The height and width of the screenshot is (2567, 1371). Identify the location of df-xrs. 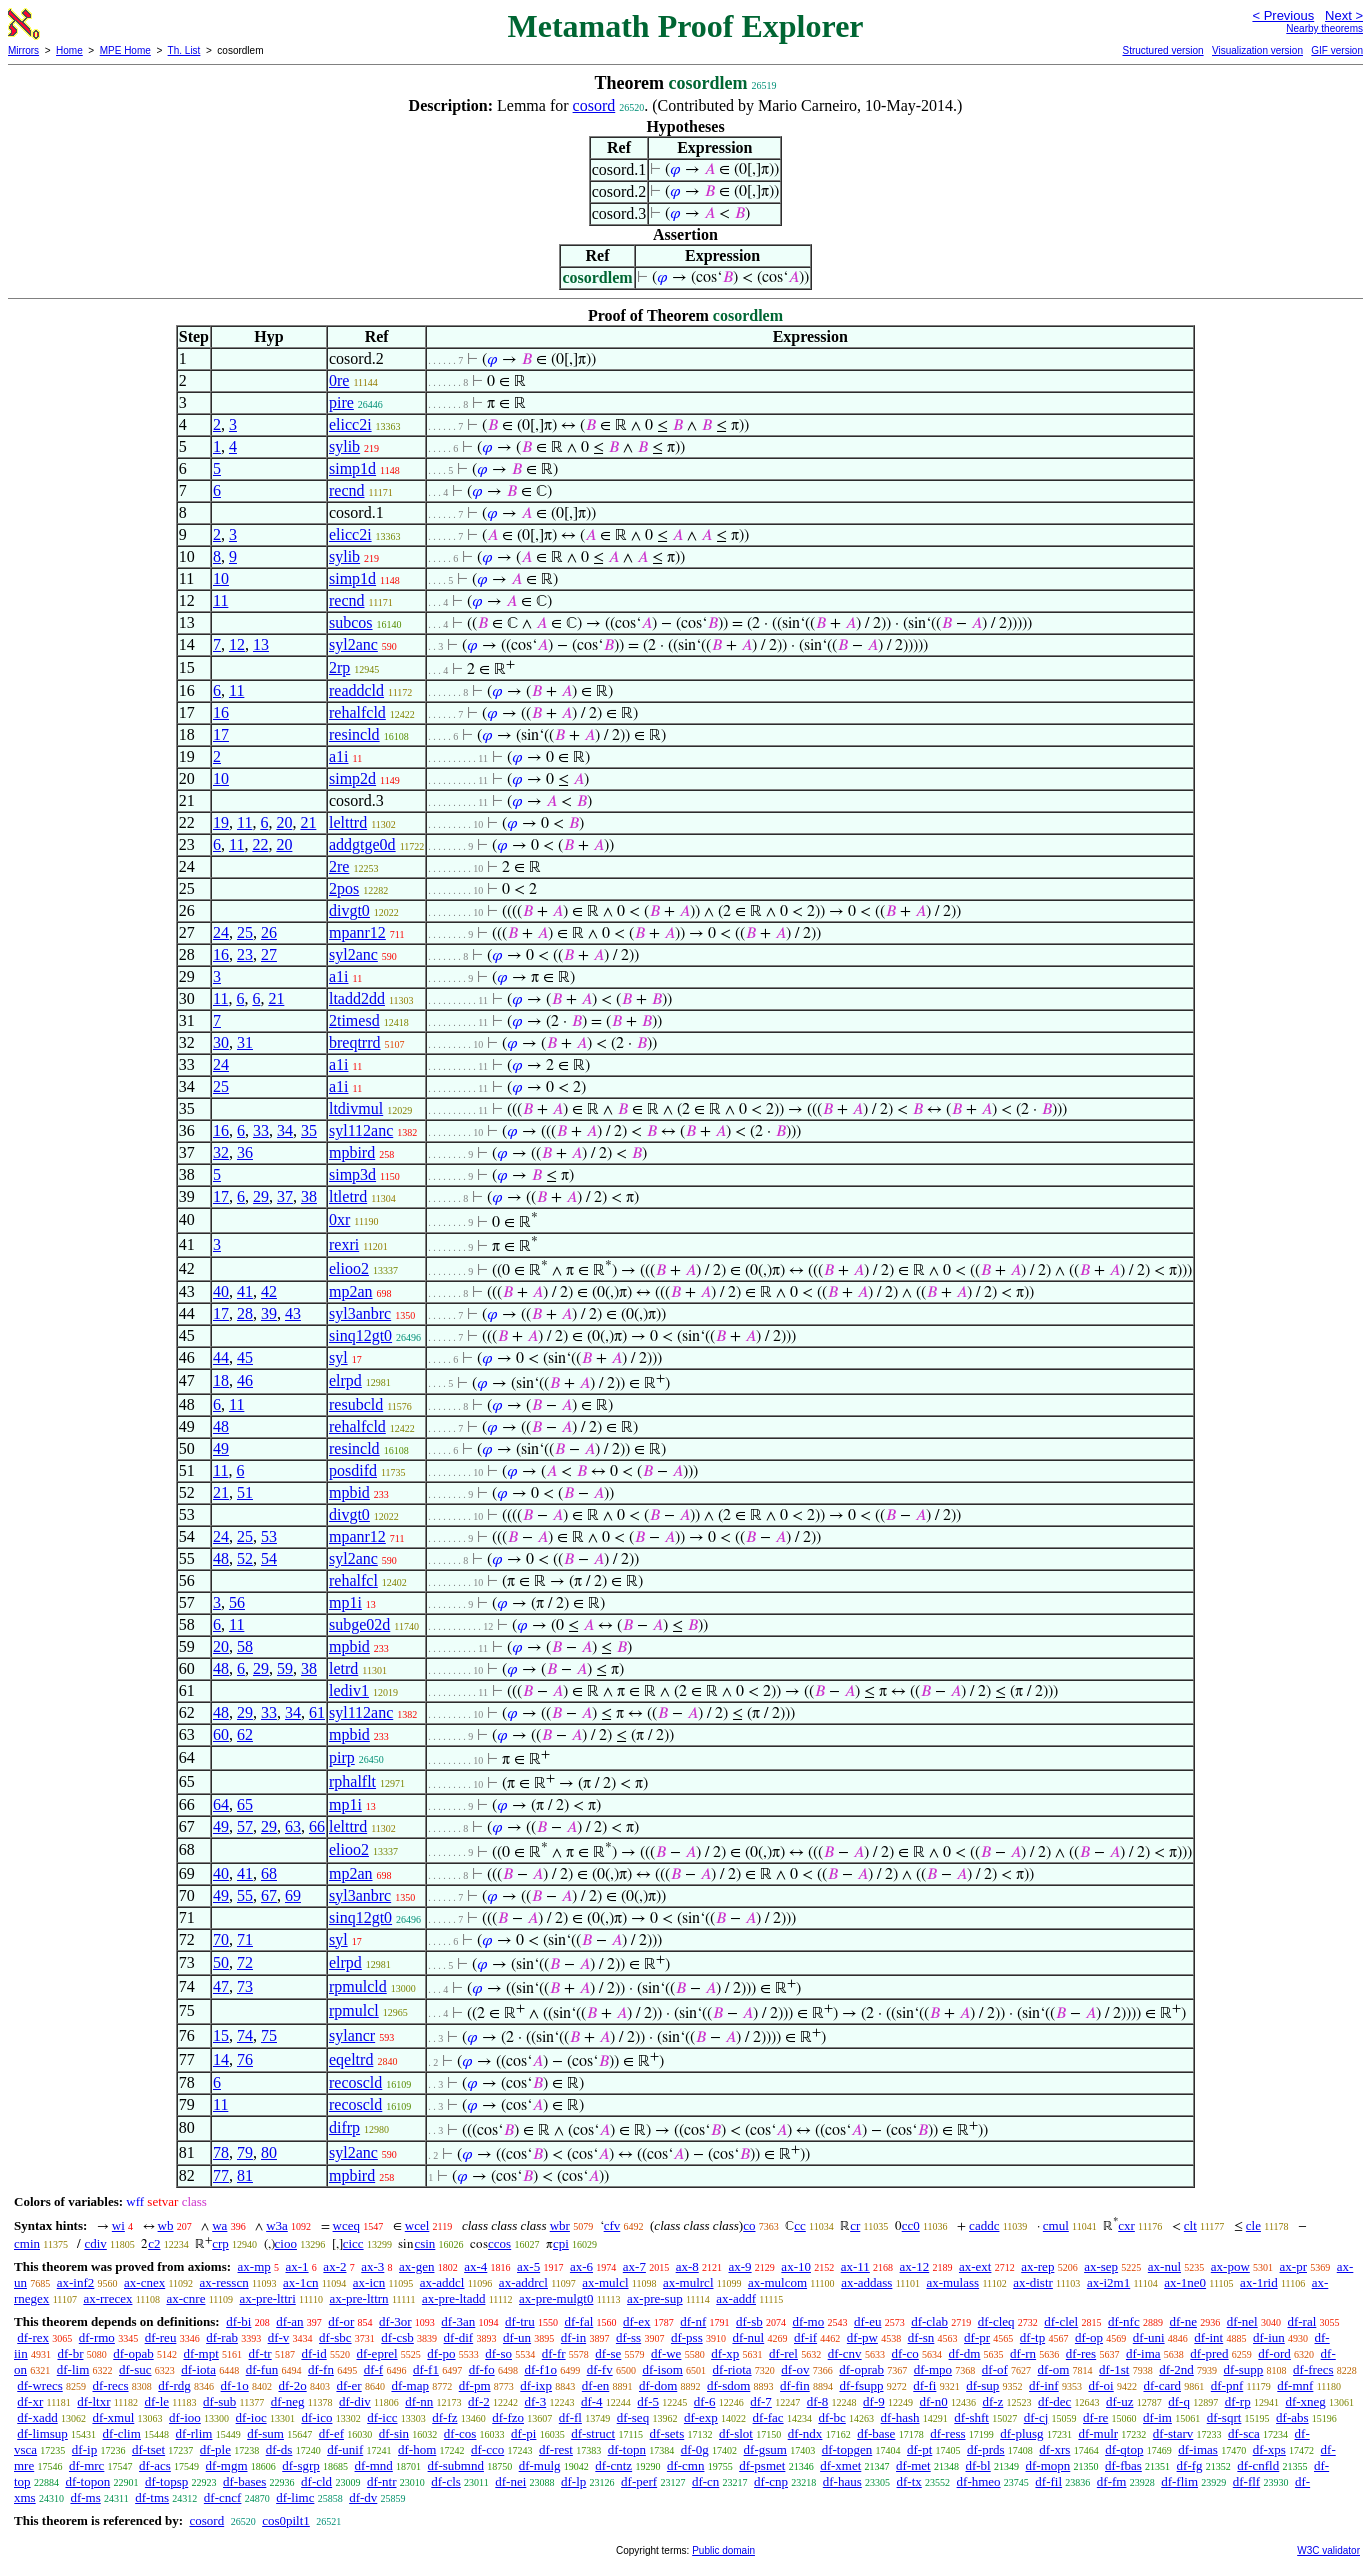
(1054, 2449).